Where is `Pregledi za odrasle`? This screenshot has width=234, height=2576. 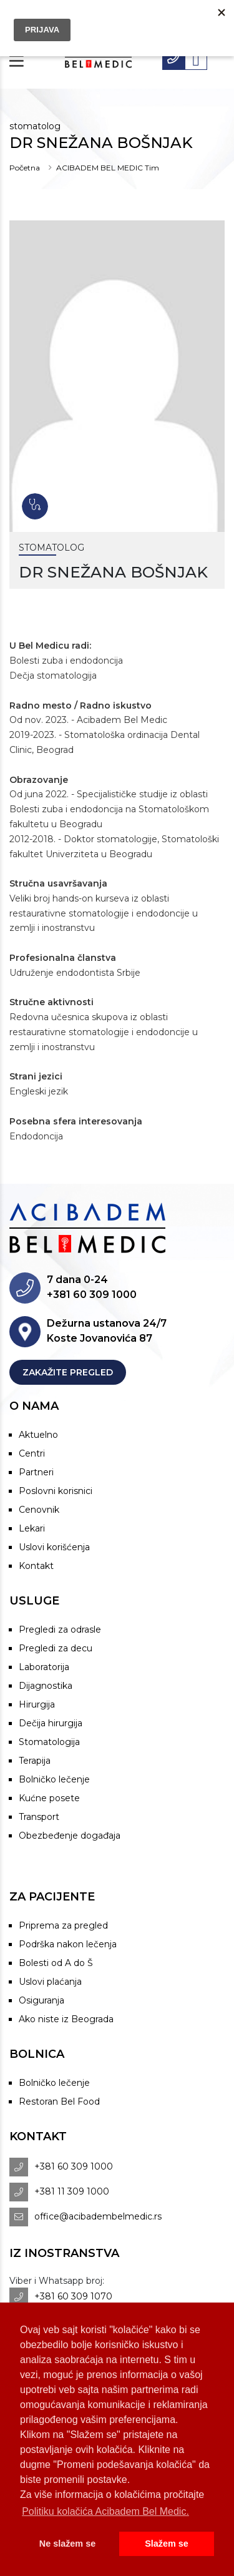
Pregledi za odrasle is located at coordinates (60, 1629).